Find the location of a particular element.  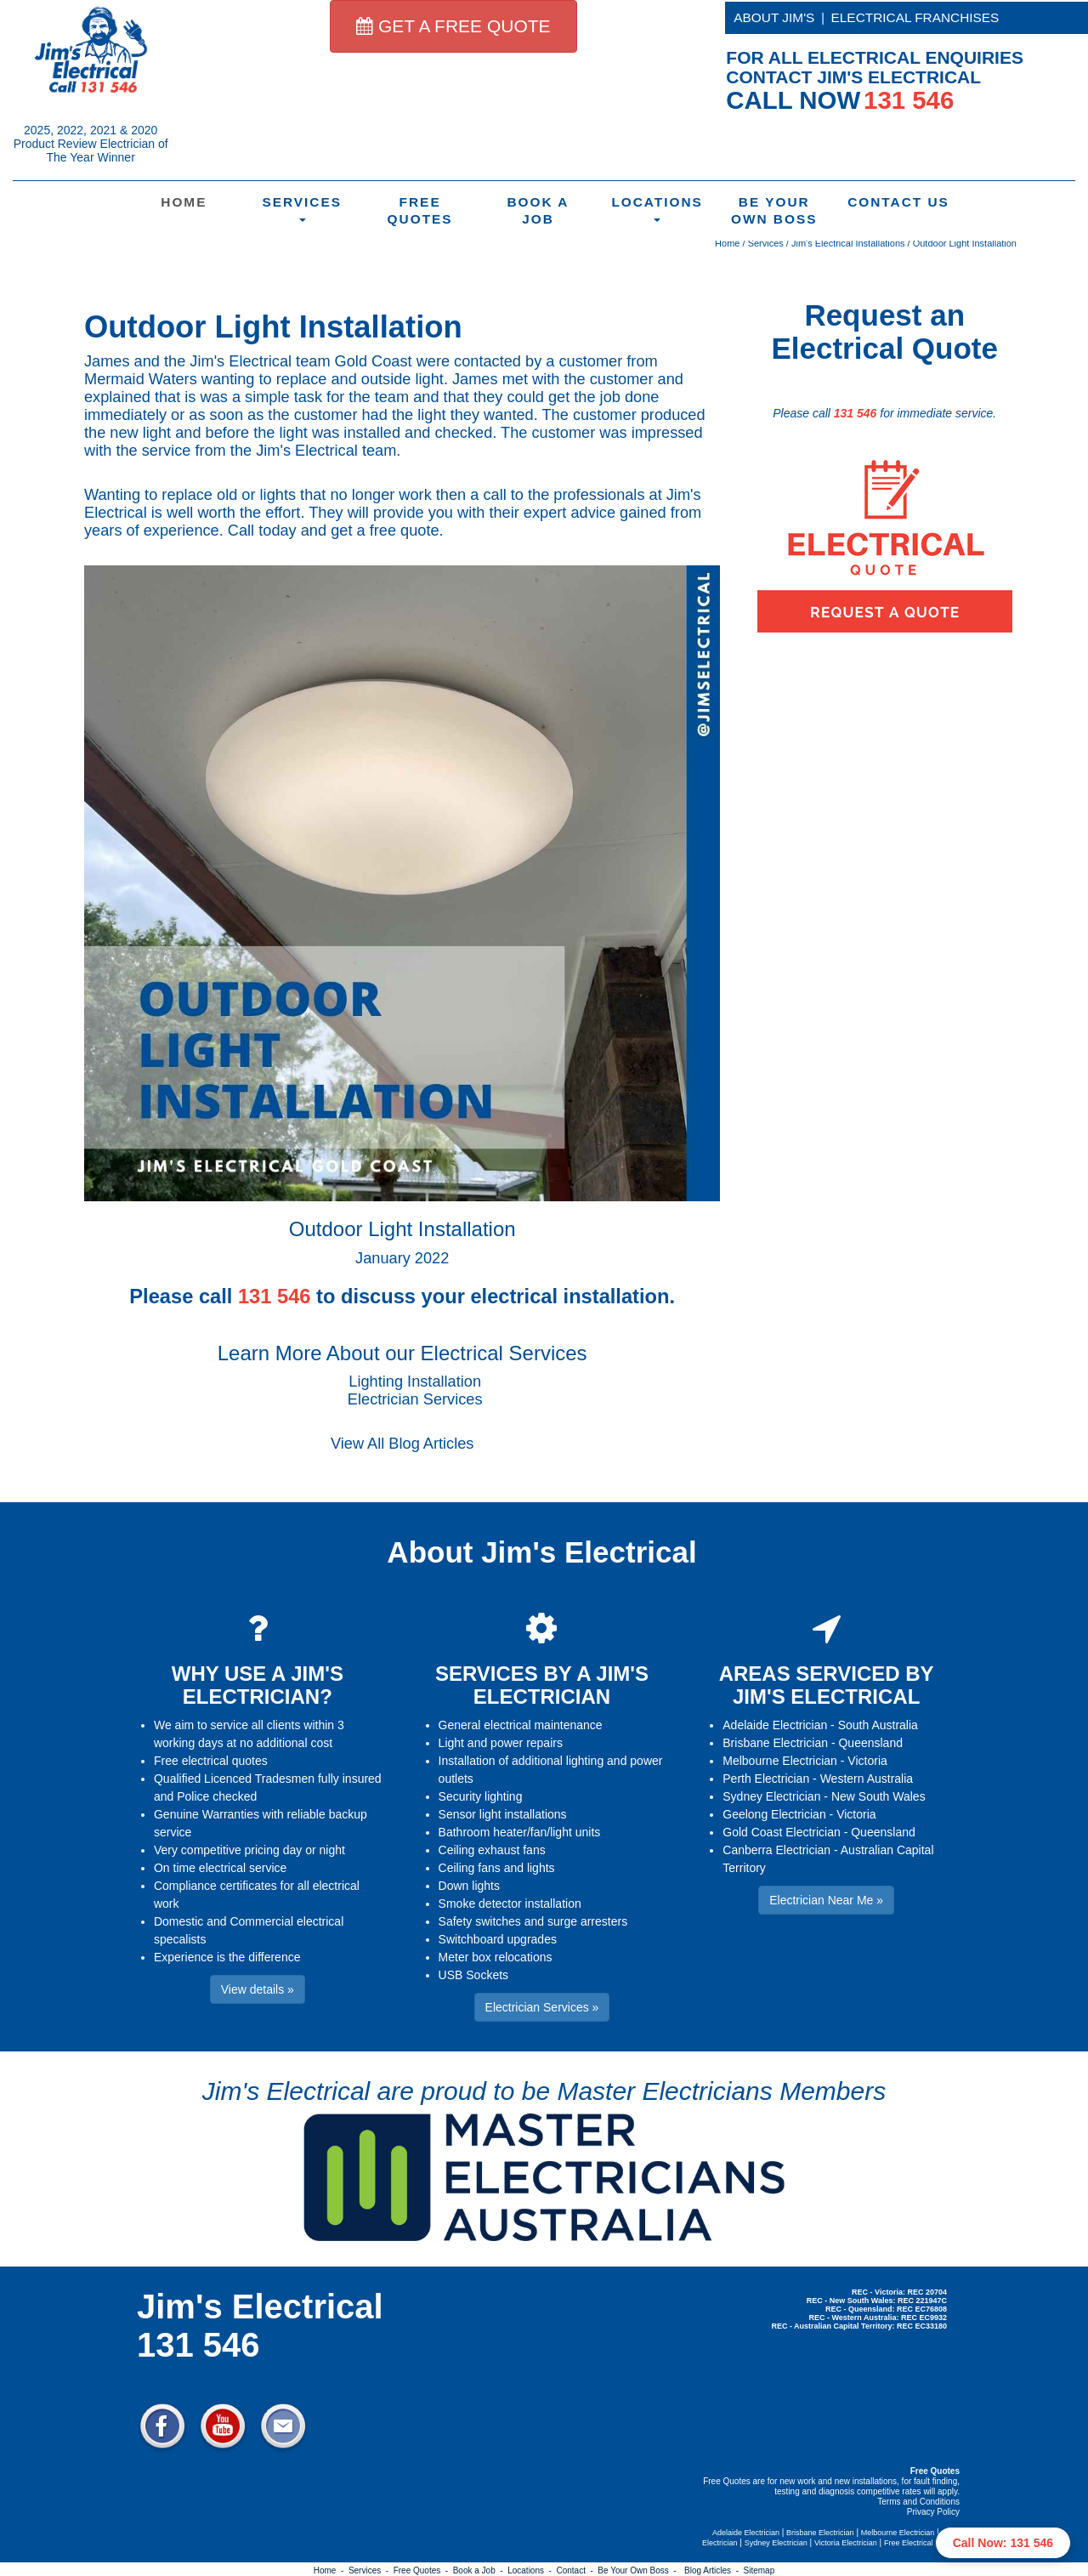

Victoria is located at coordinates (867, 1760).